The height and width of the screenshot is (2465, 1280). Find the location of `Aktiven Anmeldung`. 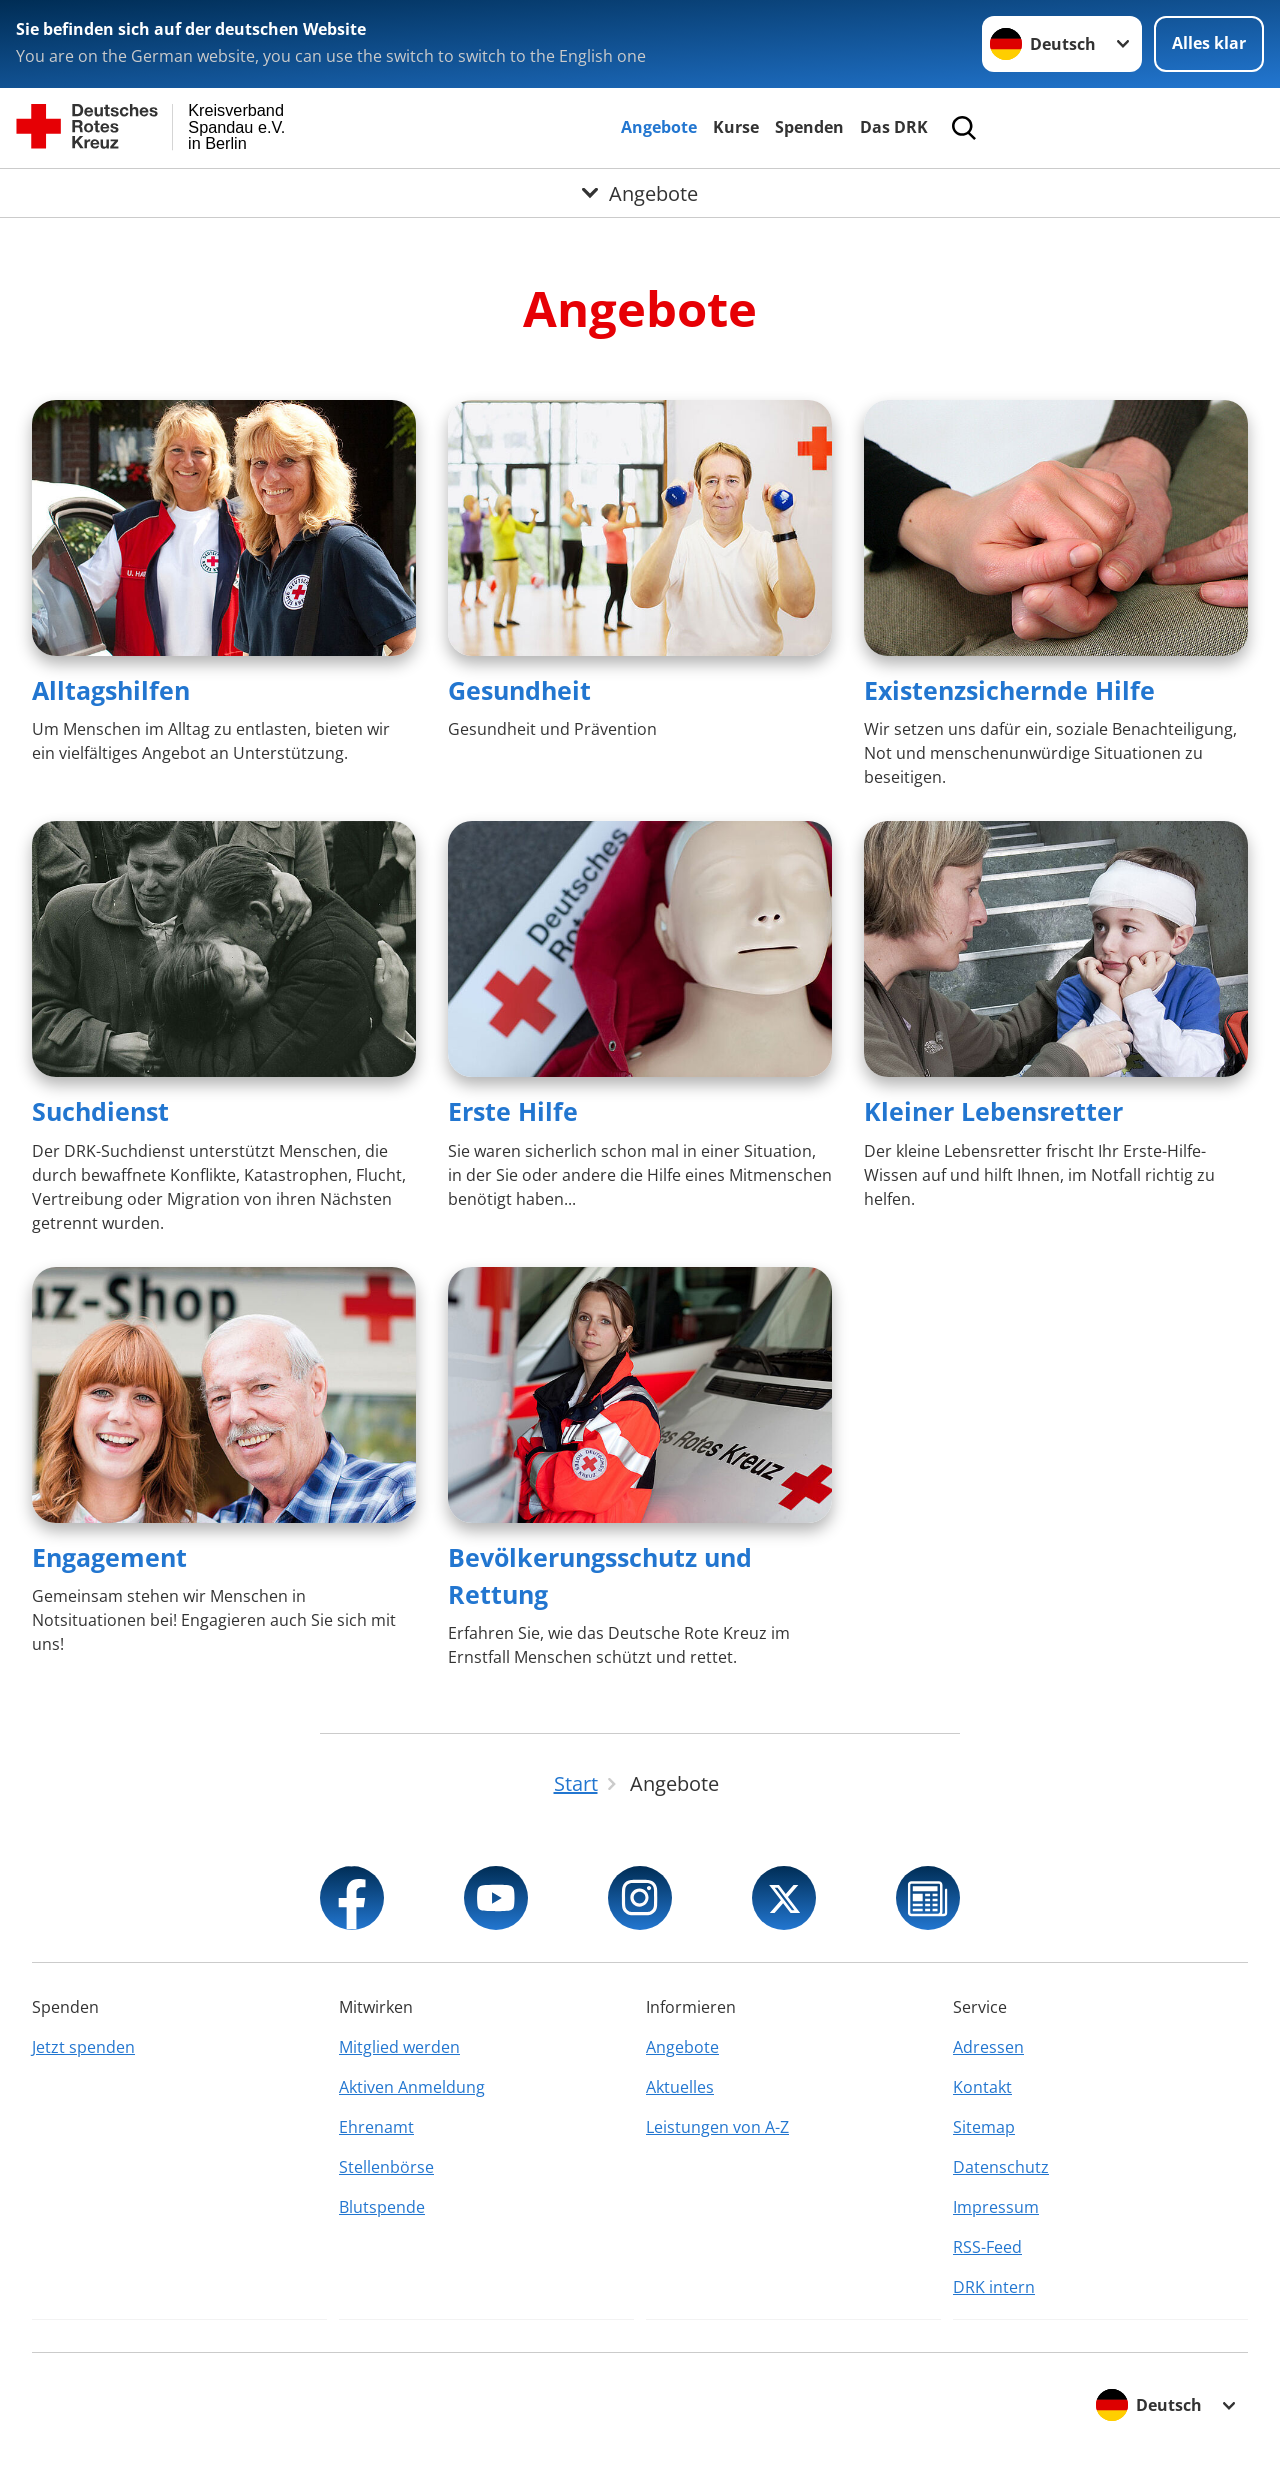

Aktiven Anmeldung is located at coordinates (412, 2087).